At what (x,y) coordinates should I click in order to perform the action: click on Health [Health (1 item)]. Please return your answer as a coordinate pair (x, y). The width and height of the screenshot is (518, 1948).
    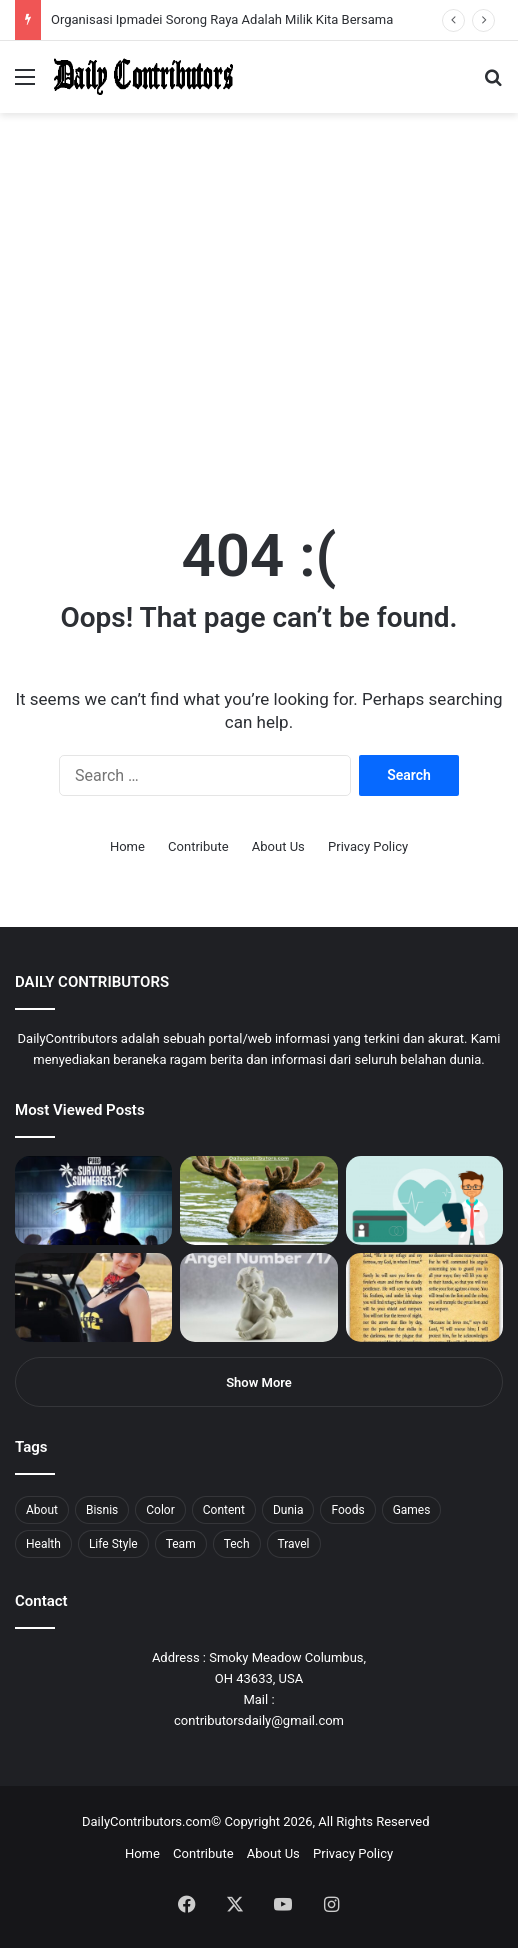
    Looking at the image, I should click on (43, 1544).